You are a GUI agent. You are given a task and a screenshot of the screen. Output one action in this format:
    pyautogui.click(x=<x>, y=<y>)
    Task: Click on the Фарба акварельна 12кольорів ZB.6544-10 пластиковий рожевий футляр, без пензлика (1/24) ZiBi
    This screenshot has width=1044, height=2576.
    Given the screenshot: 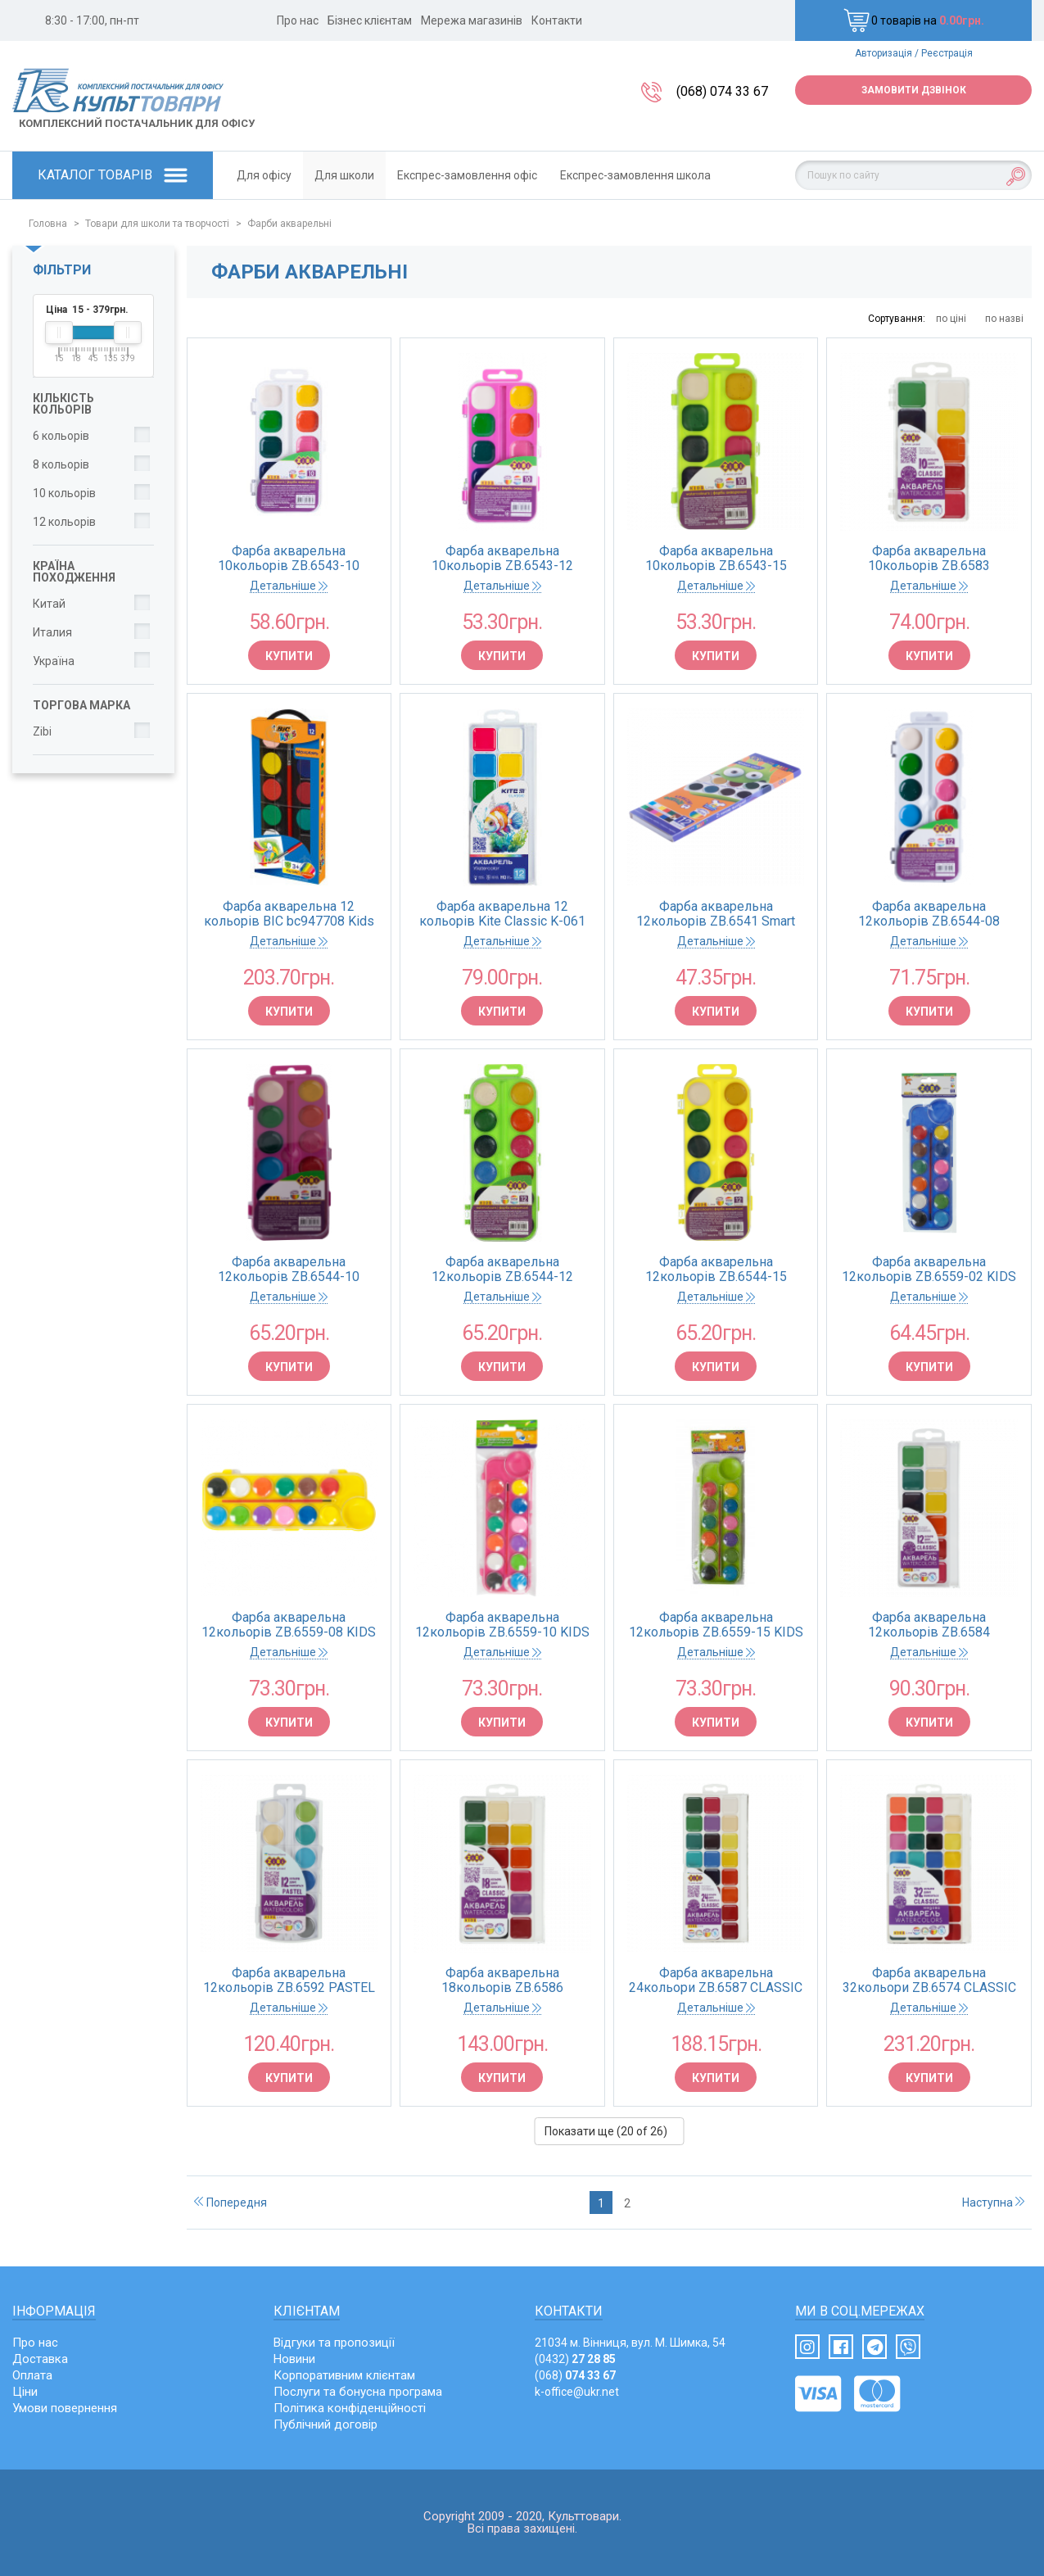 What is the action you would take?
    pyautogui.click(x=288, y=1269)
    